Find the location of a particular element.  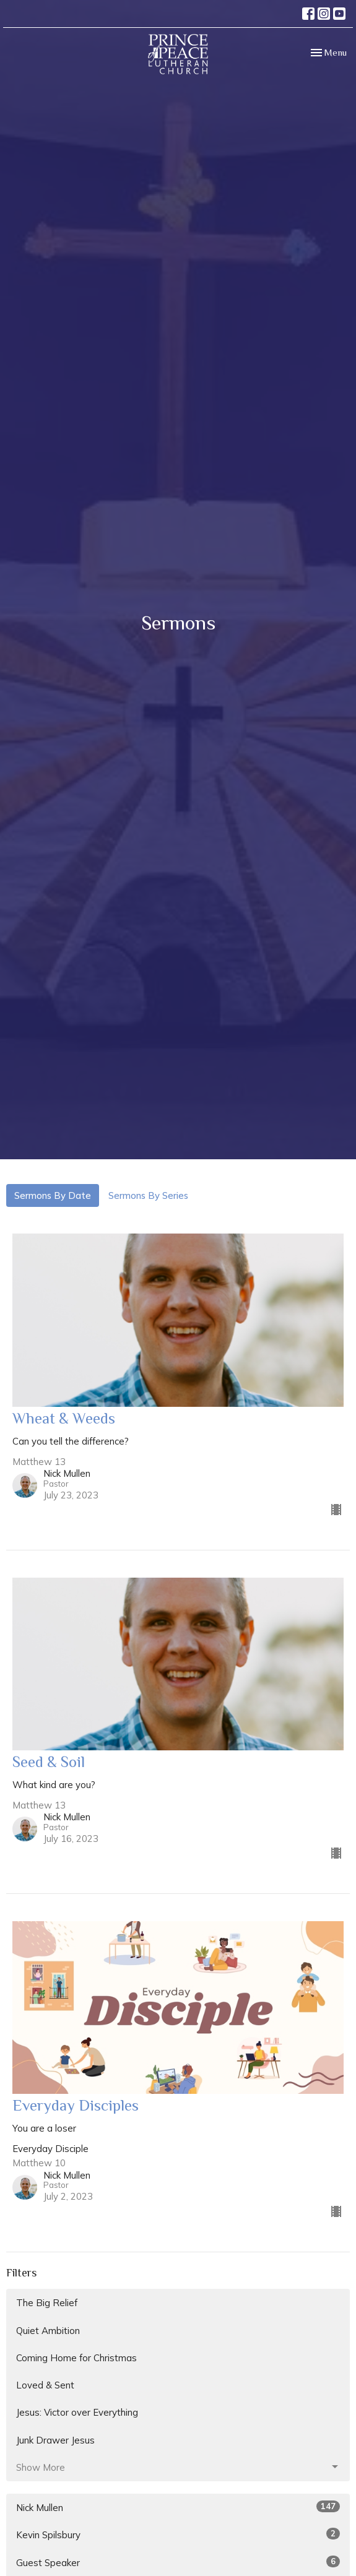

Coming Home for Christmas is located at coordinates (76, 2358).